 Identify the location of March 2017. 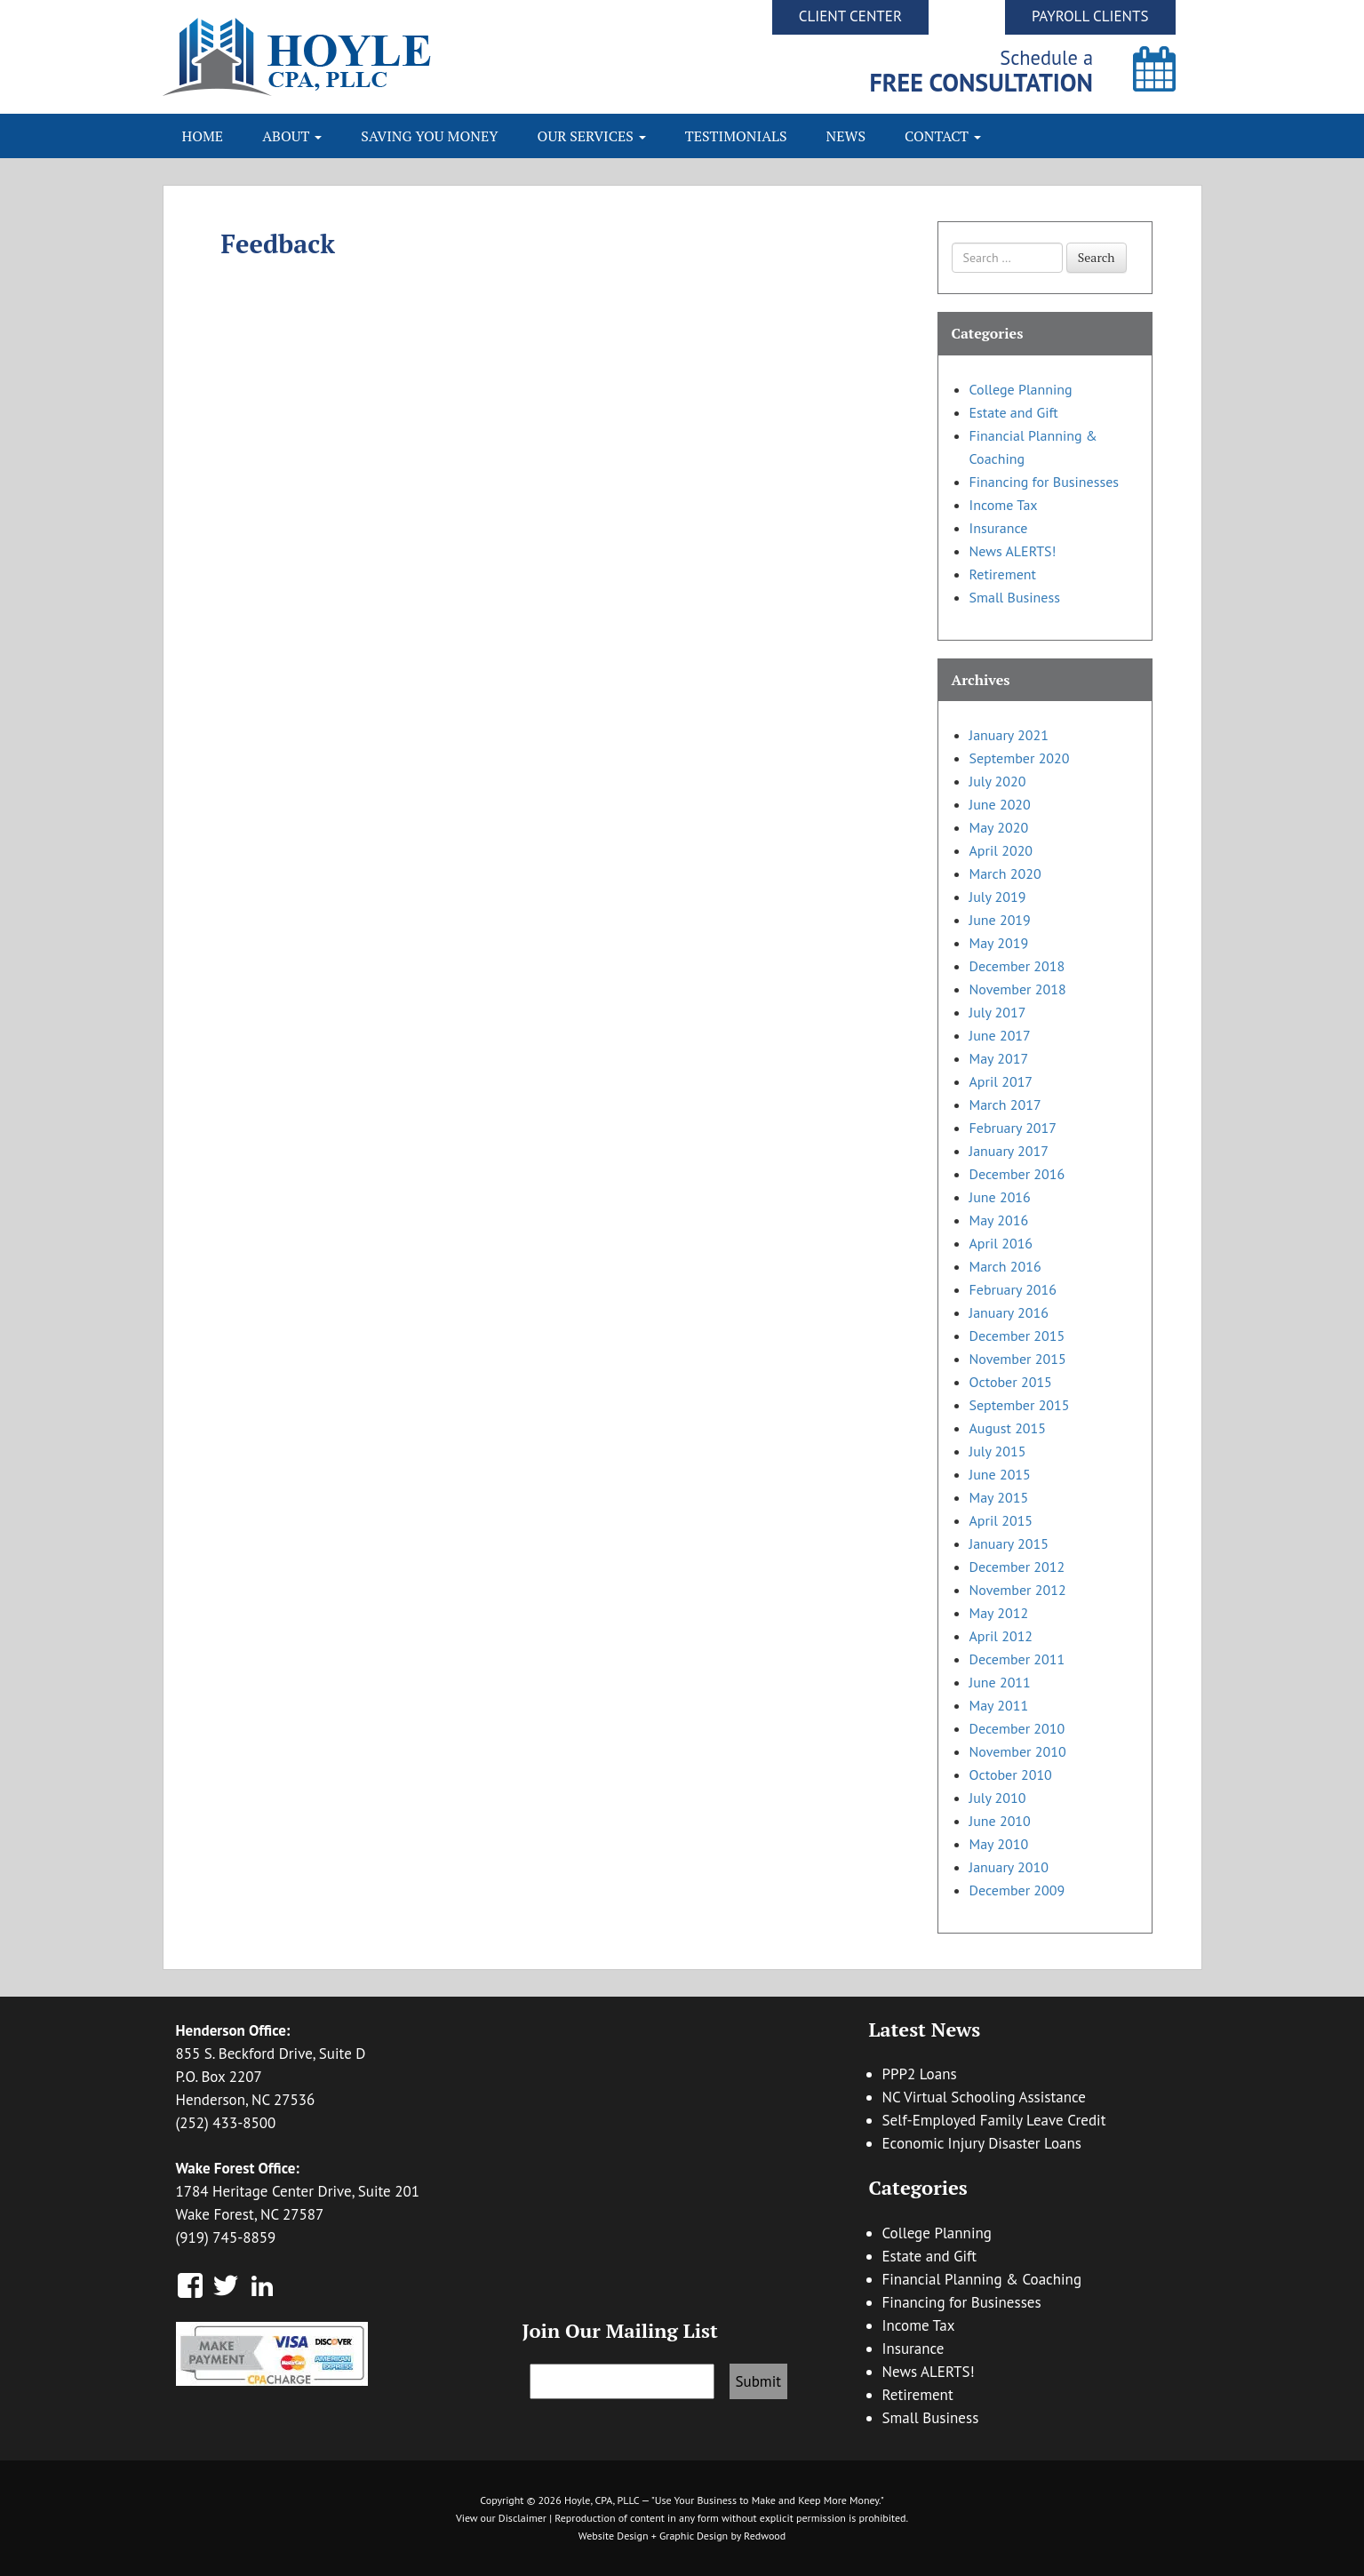
(1005, 1104).